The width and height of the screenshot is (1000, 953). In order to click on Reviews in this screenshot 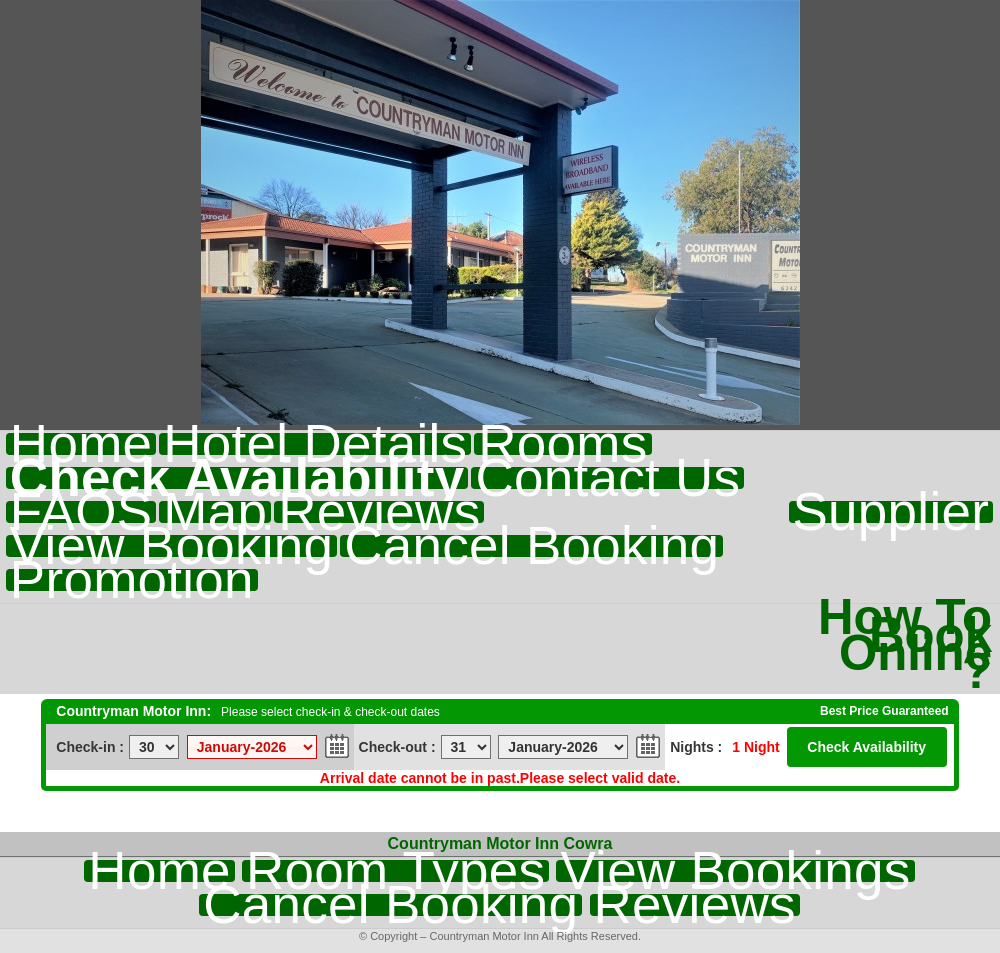, I will do `click(379, 512)`.